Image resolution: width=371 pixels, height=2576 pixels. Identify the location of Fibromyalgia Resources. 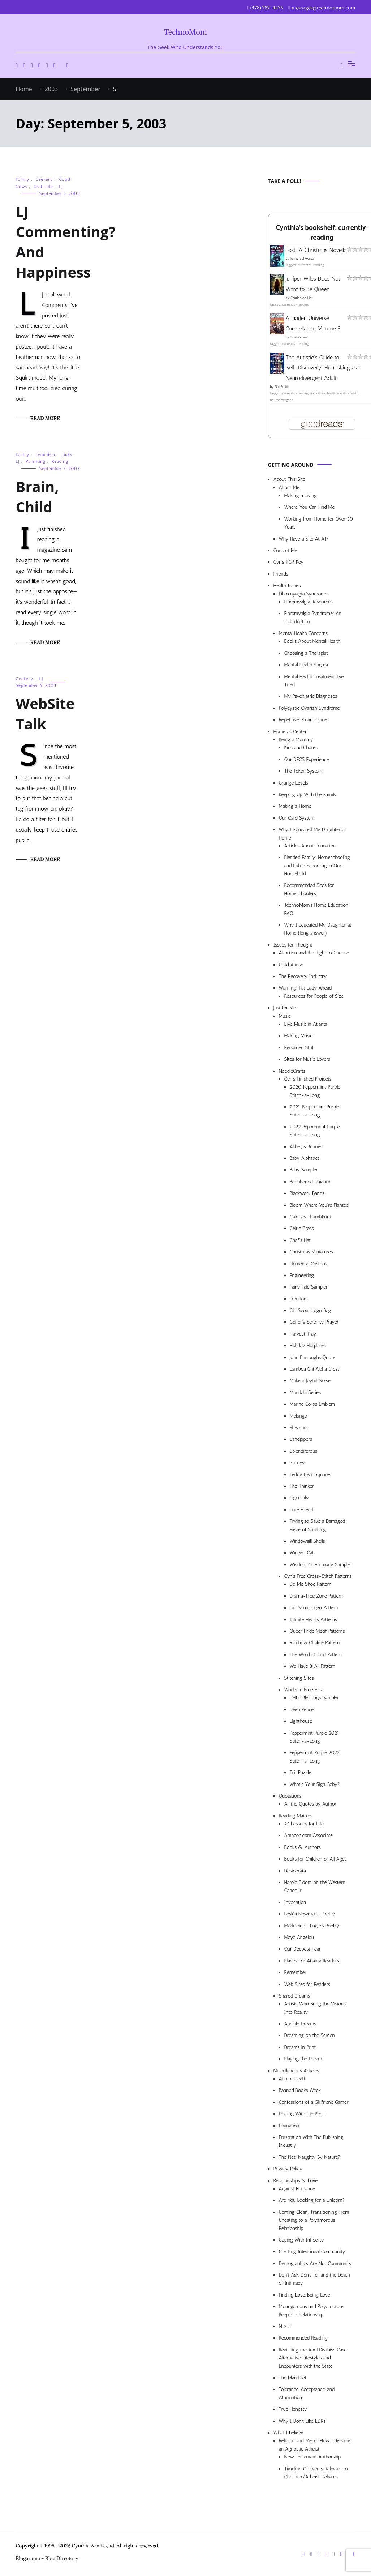
(308, 602).